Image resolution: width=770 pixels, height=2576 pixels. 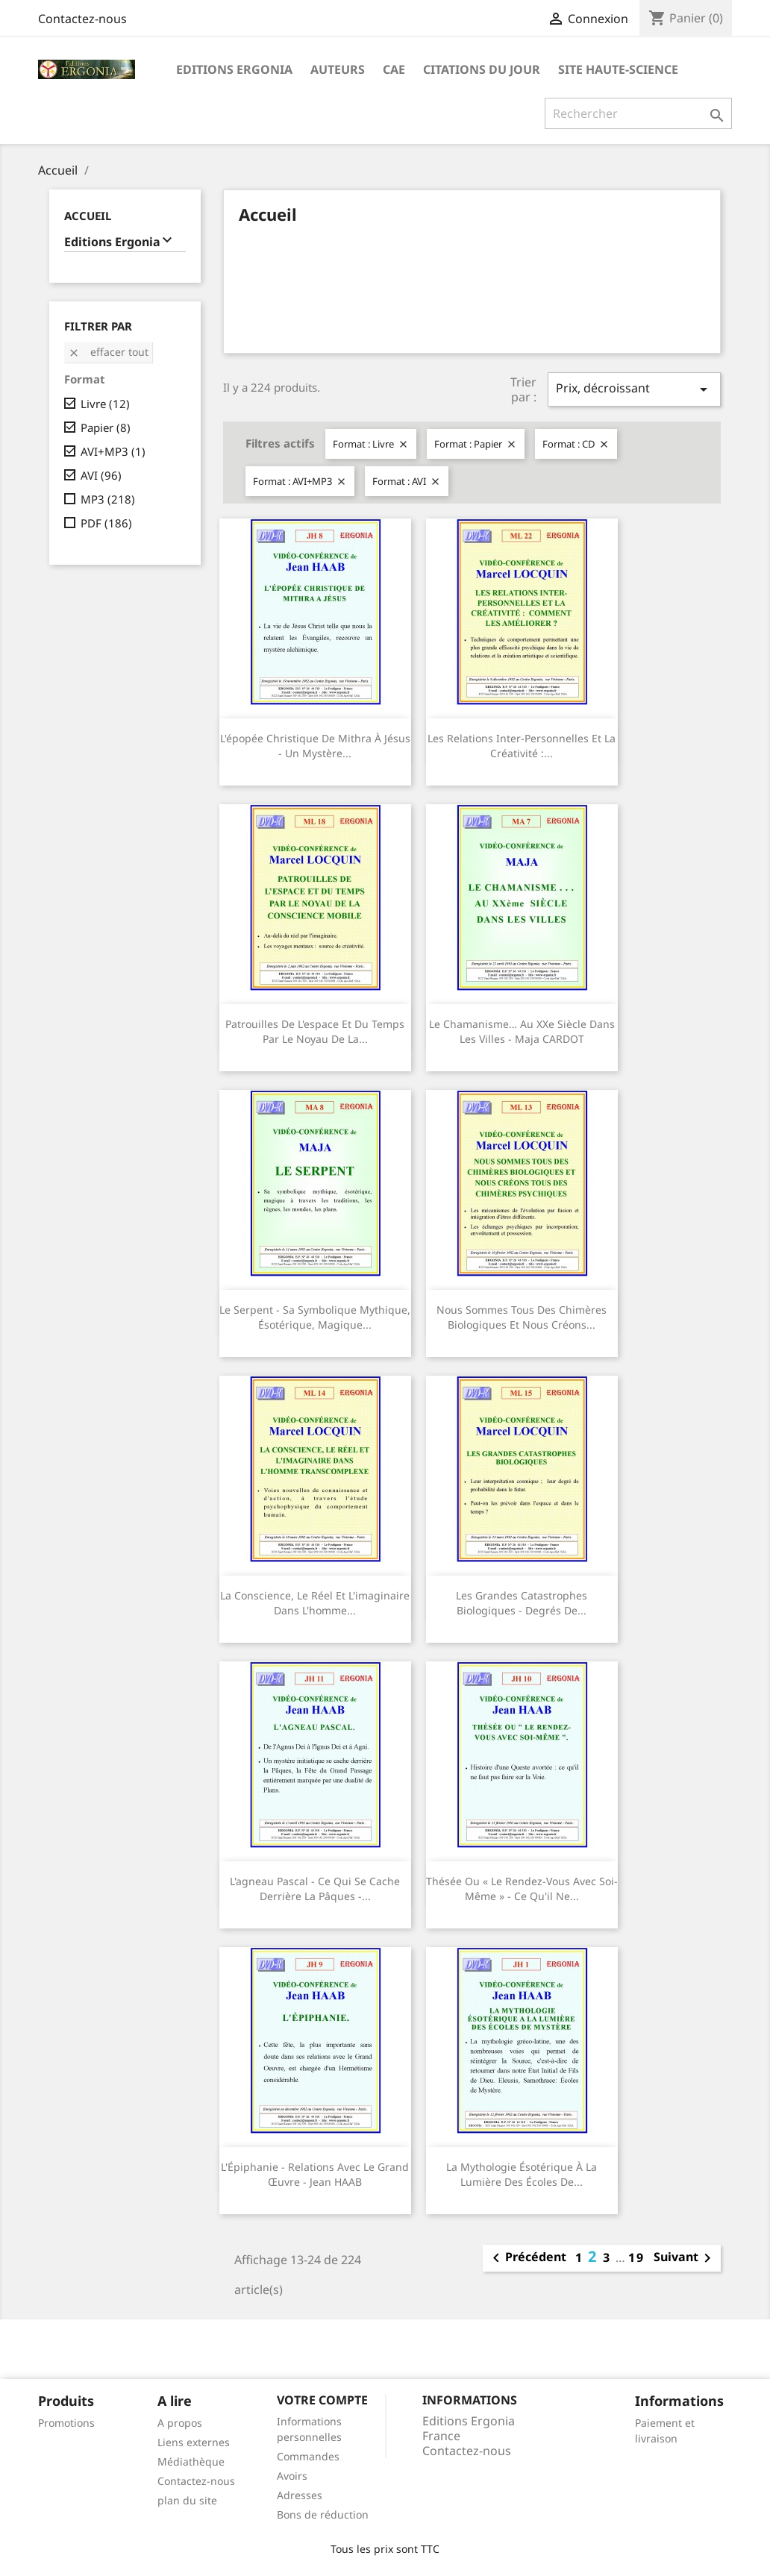 I want to click on plan du site, so click(x=187, y=2500).